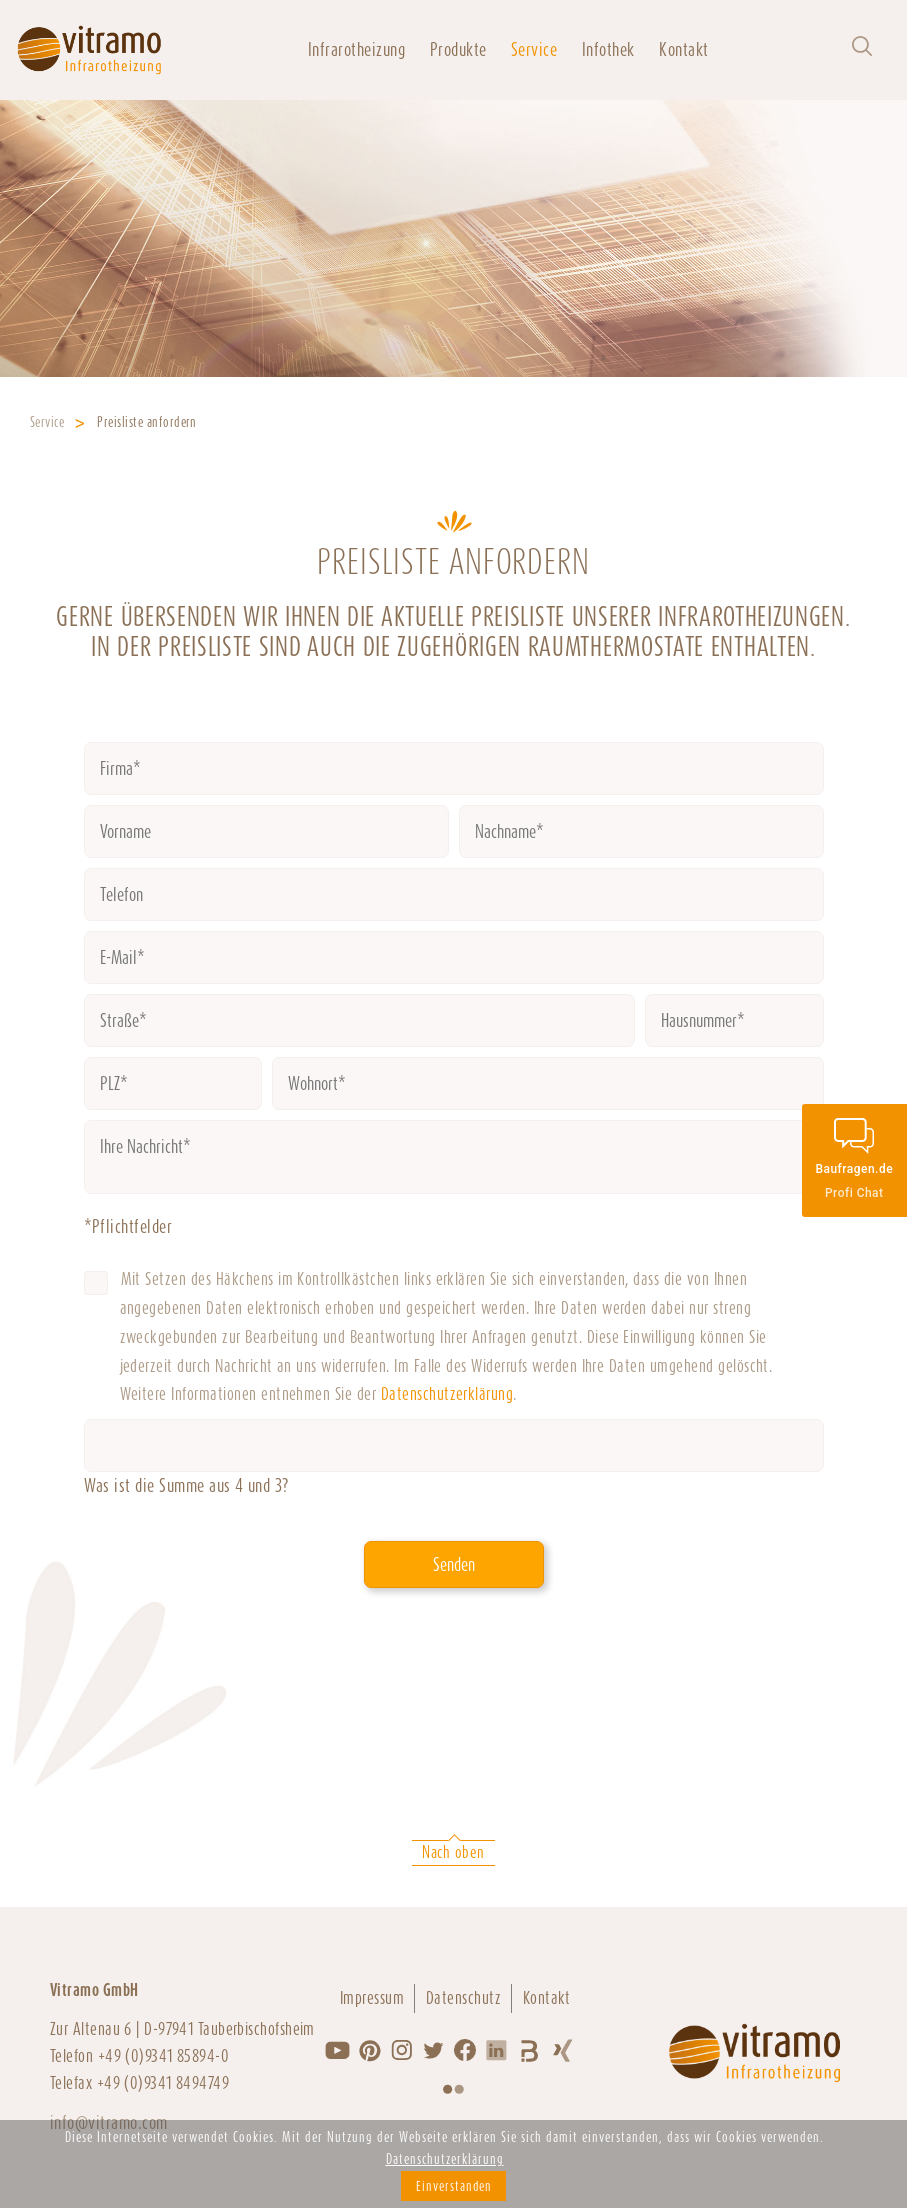 The image size is (907, 2208). I want to click on Kontakt, so click(683, 49).